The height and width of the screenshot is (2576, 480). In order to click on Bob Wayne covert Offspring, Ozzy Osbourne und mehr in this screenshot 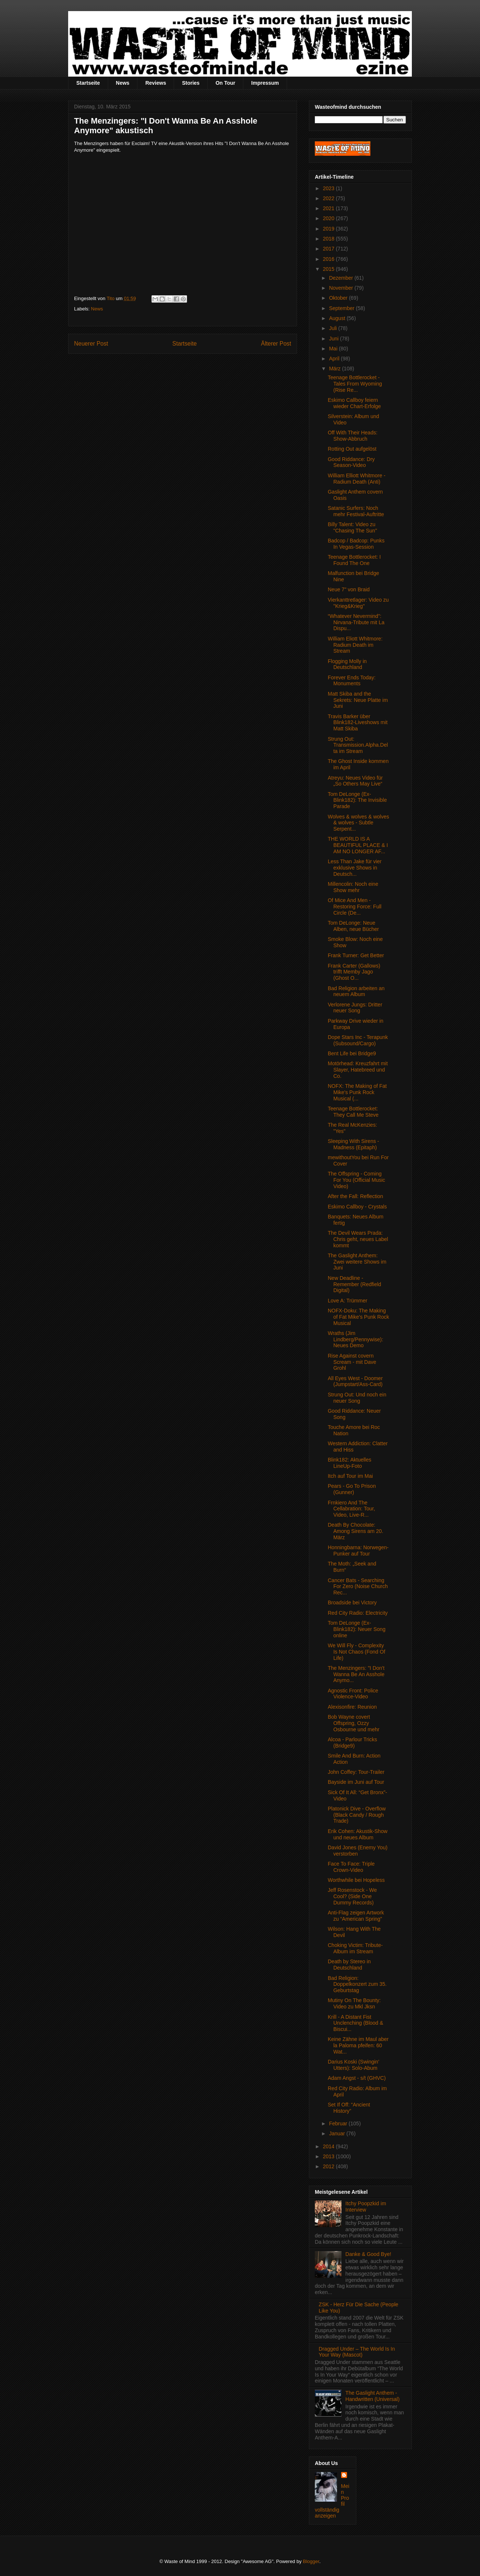, I will do `click(354, 1723)`.